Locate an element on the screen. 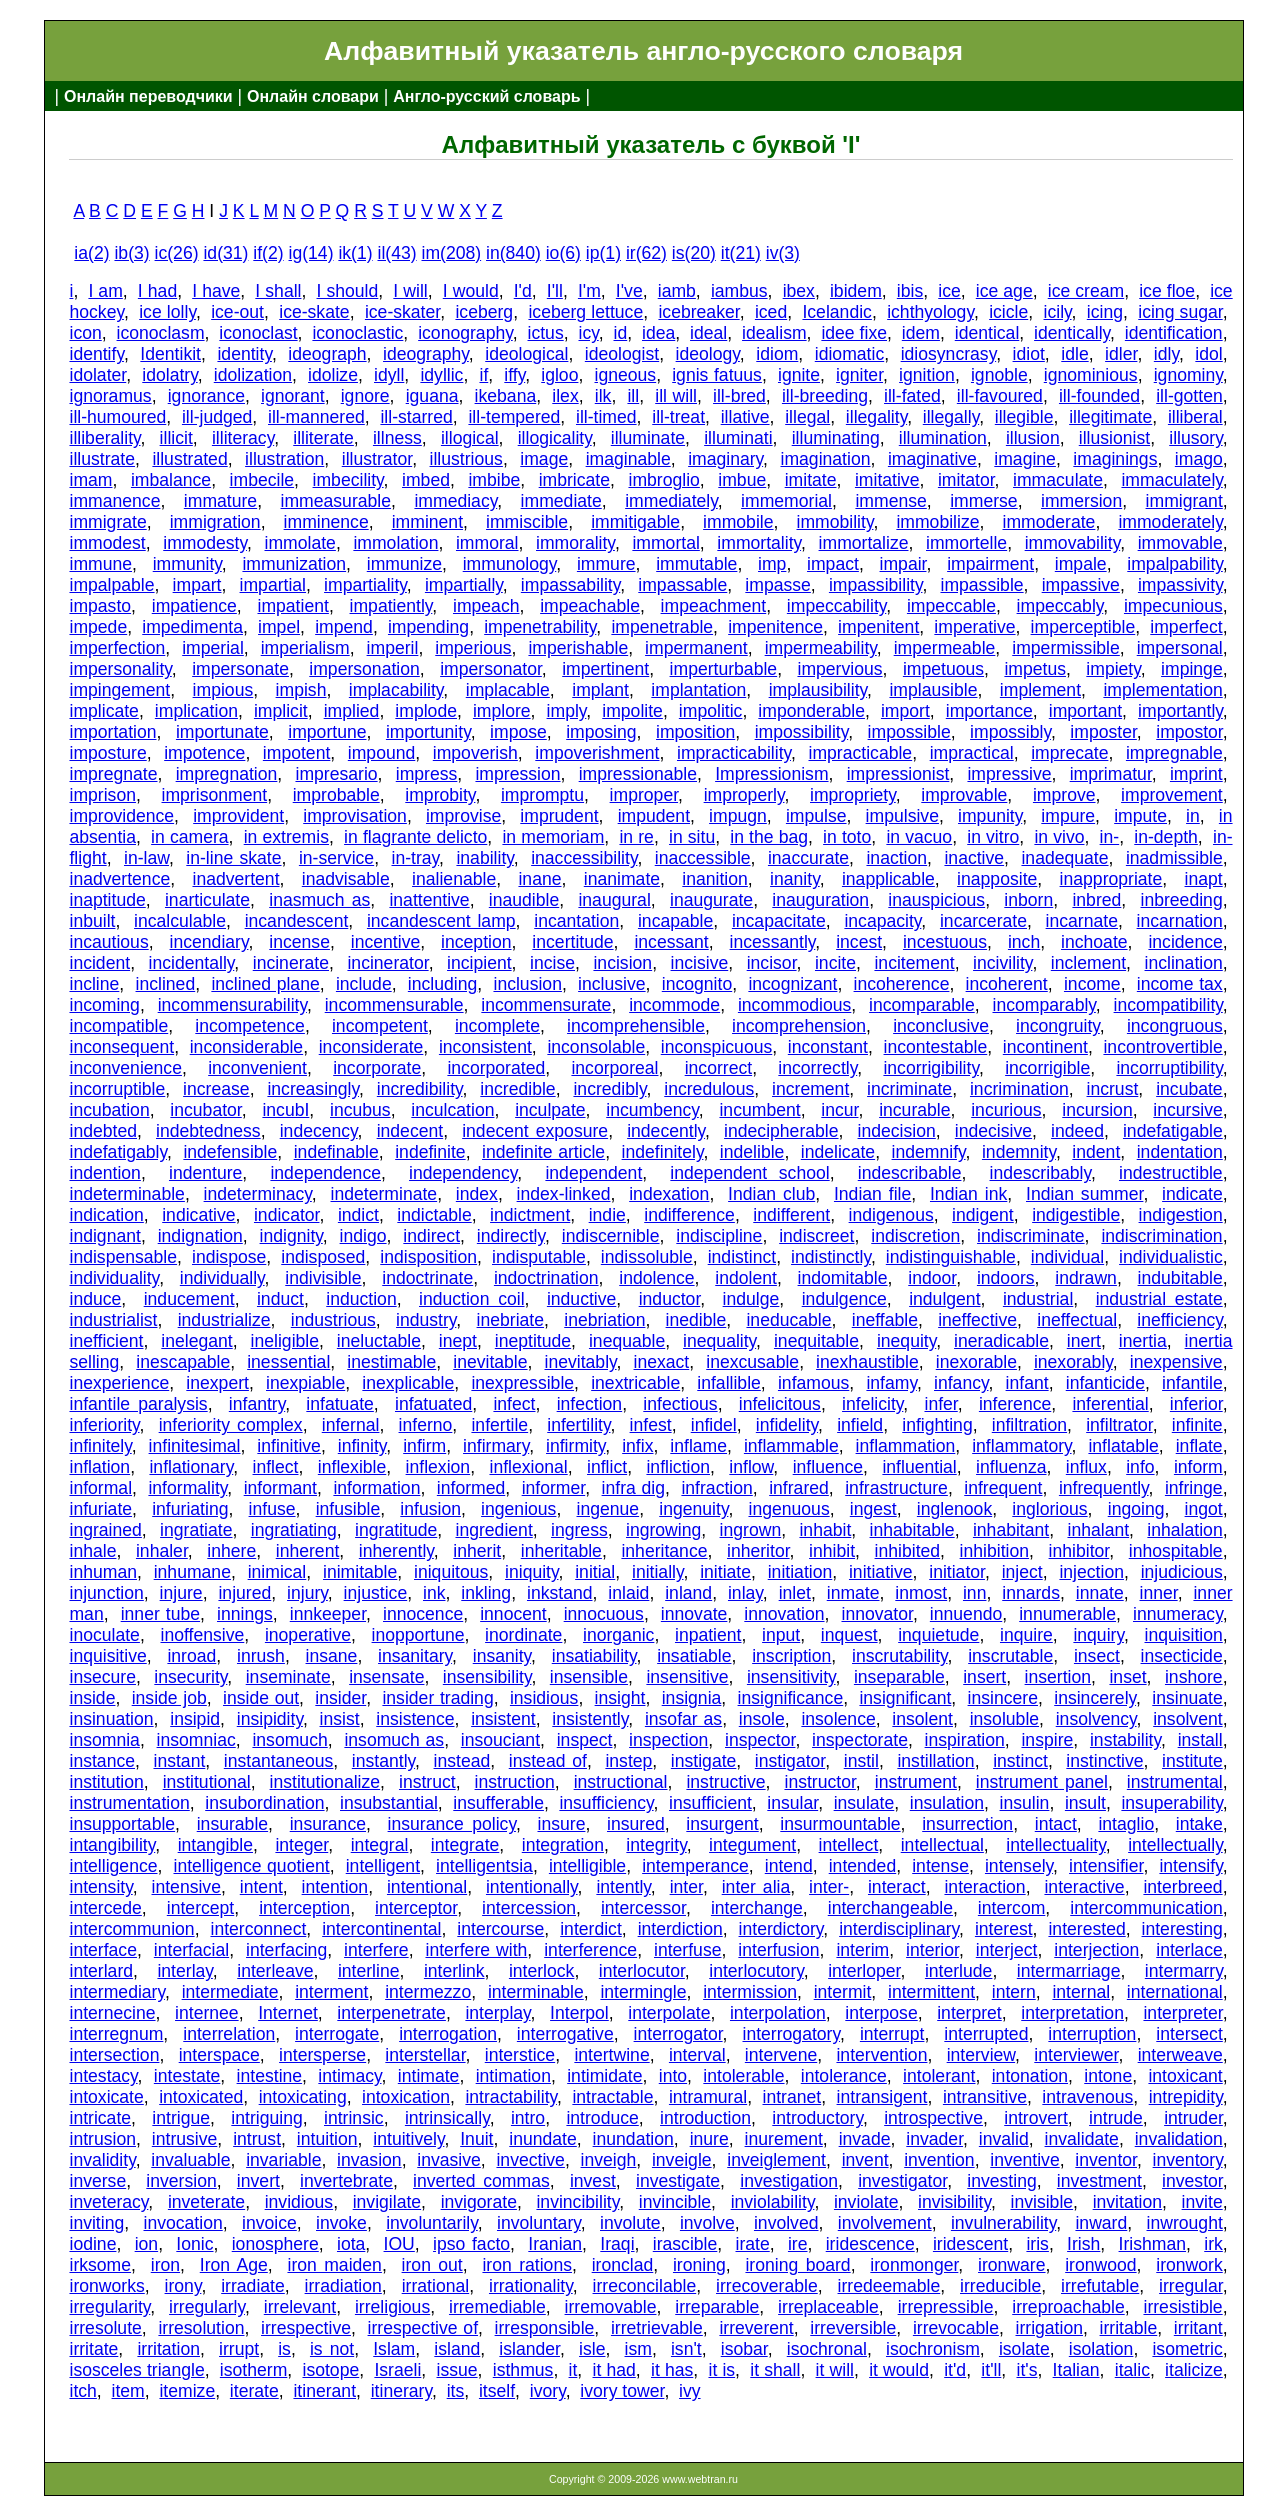 This screenshot has width=1287, height=2516. illiberal is located at coordinates (1195, 417).